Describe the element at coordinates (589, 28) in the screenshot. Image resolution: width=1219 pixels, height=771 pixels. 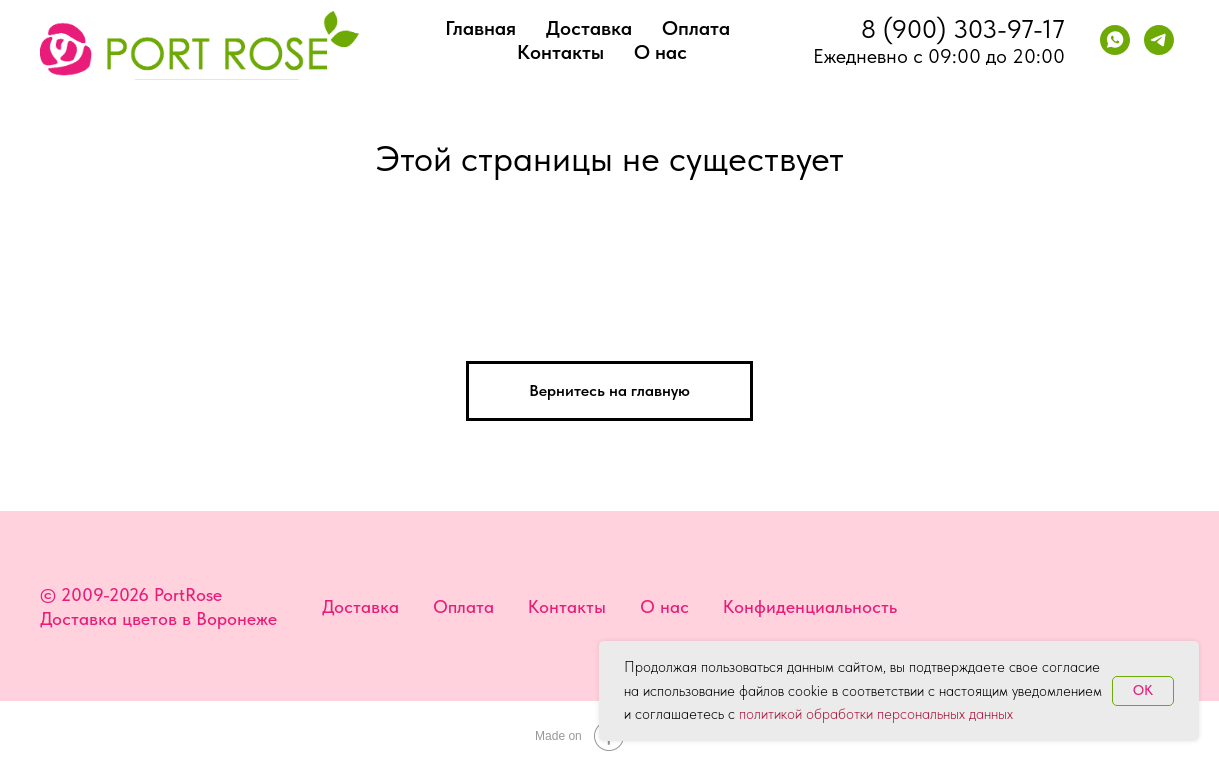
I see `Доставка` at that location.